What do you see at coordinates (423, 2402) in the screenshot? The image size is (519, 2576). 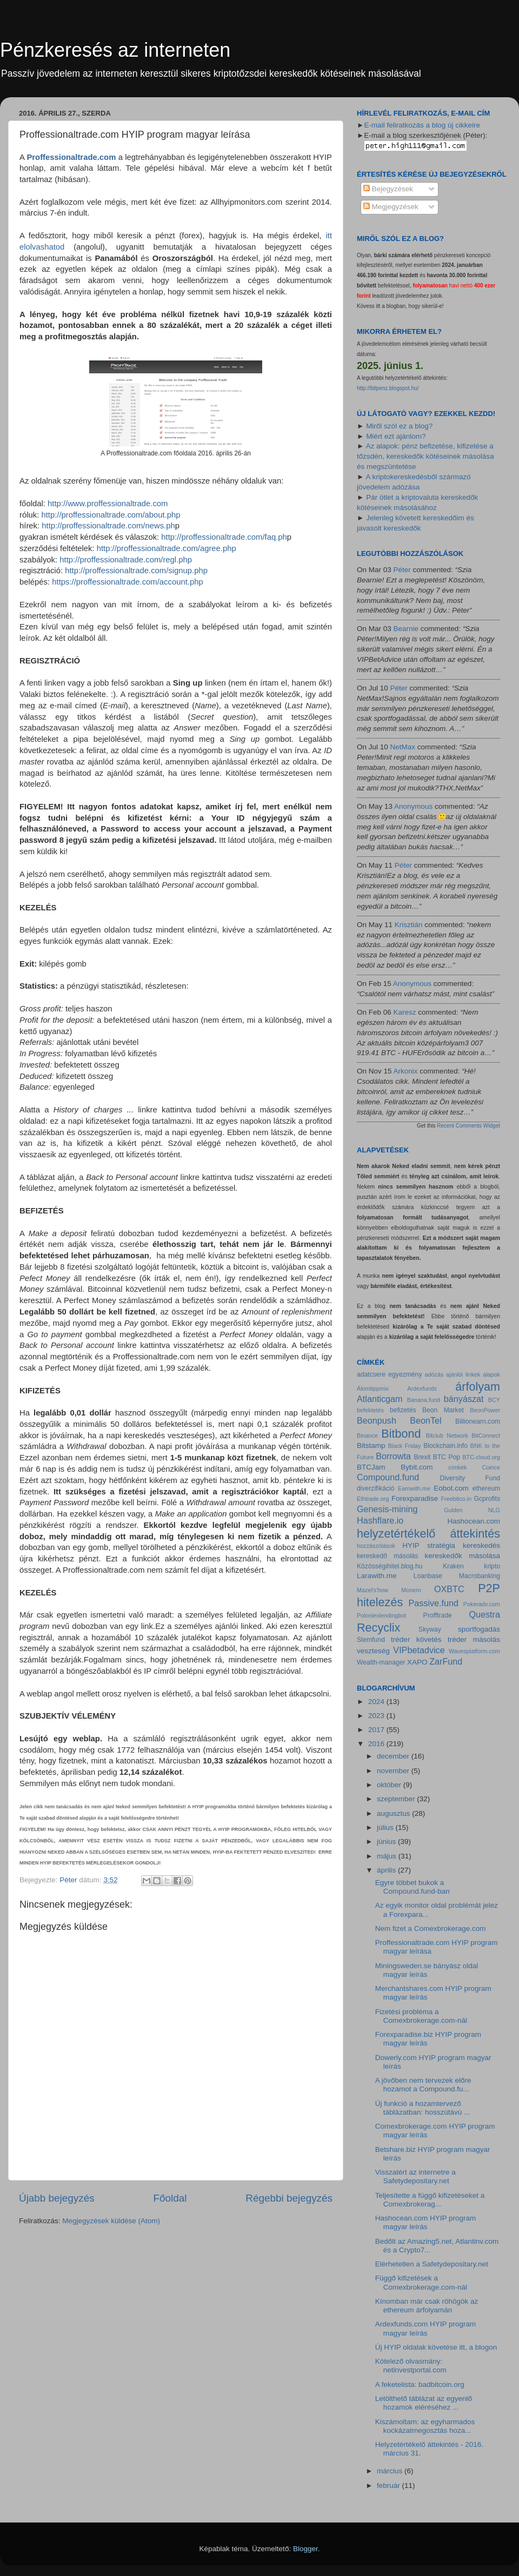 I see `Letölthető táblázat az egyenlő hozamok eléréséhez ...` at bounding box center [423, 2402].